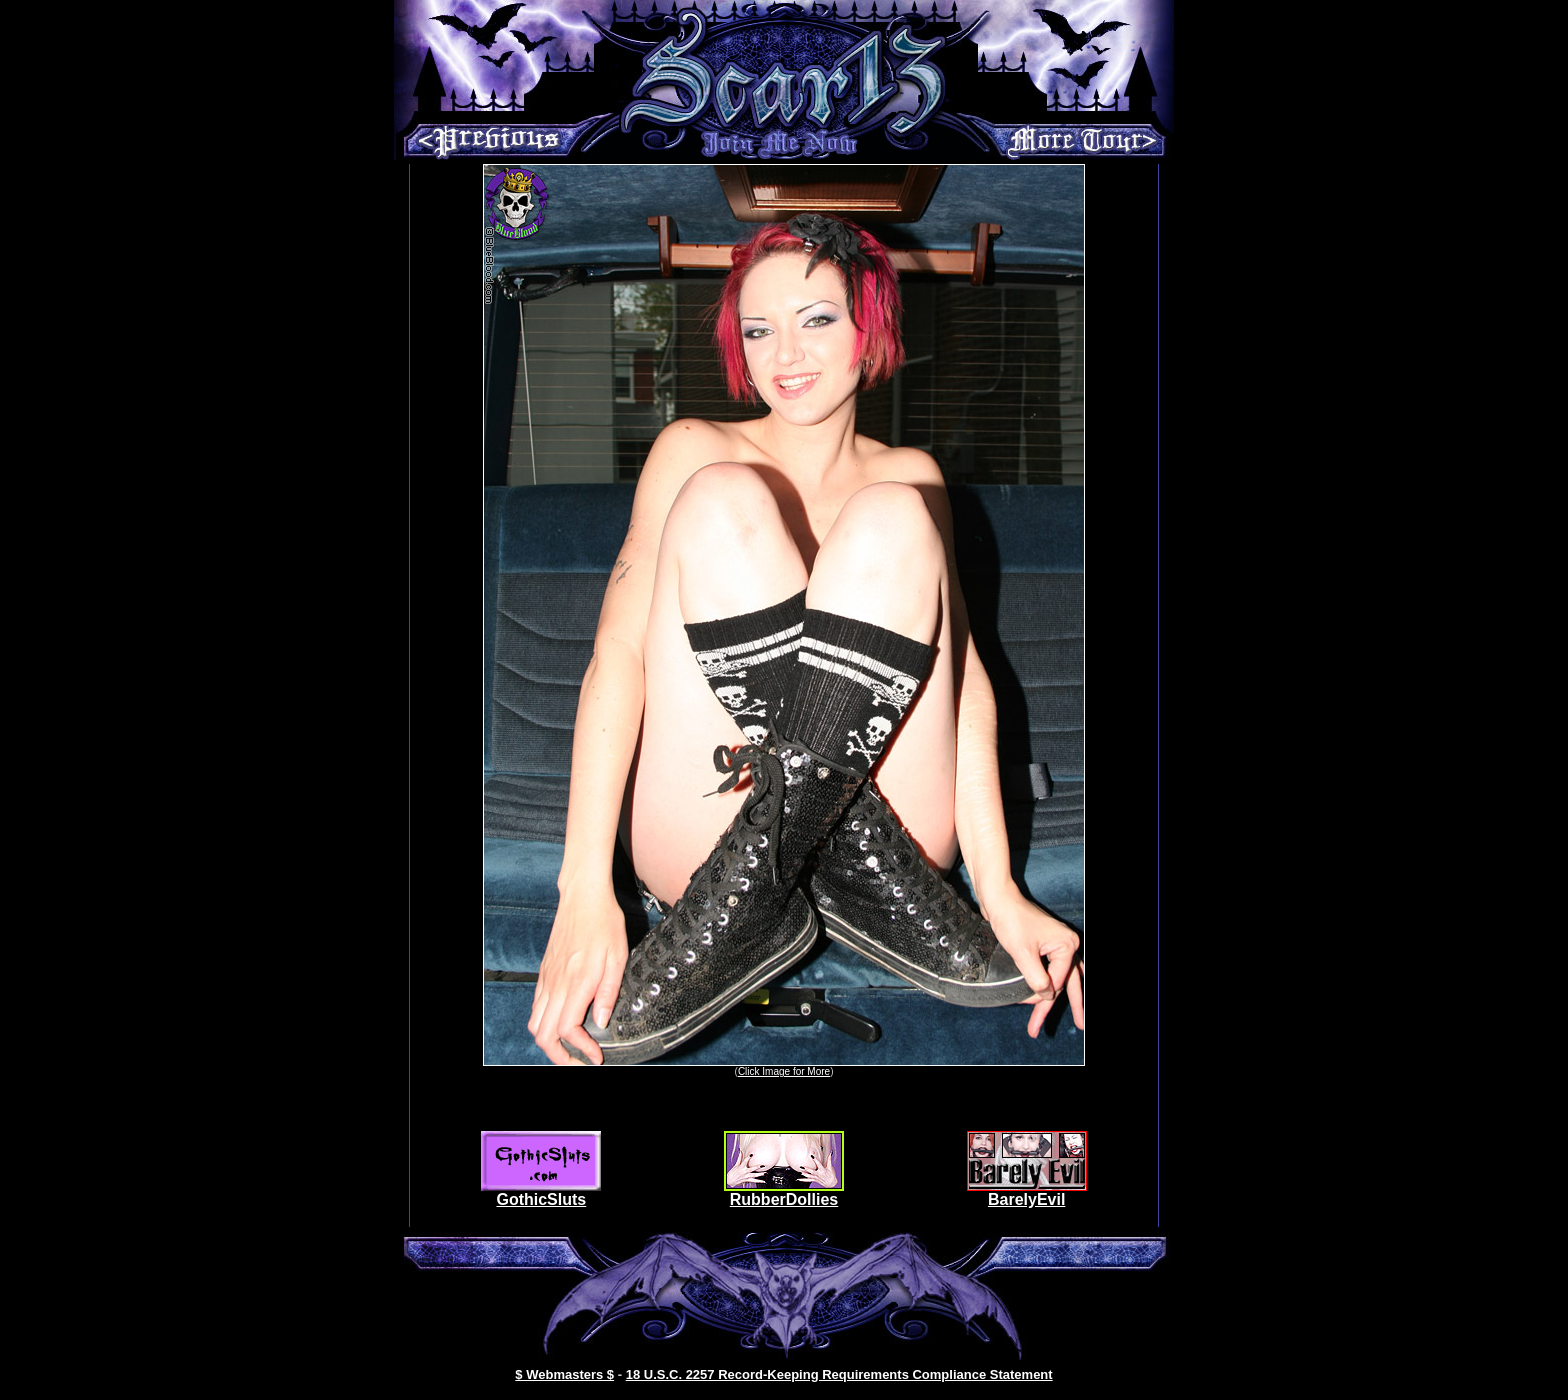 Image resolution: width=1568 pixels, height=1400 pixels. I want to click on 18 U.S.C. 2257 Record-Keeping Requirements Compliance Statement, so click(839, 1374).